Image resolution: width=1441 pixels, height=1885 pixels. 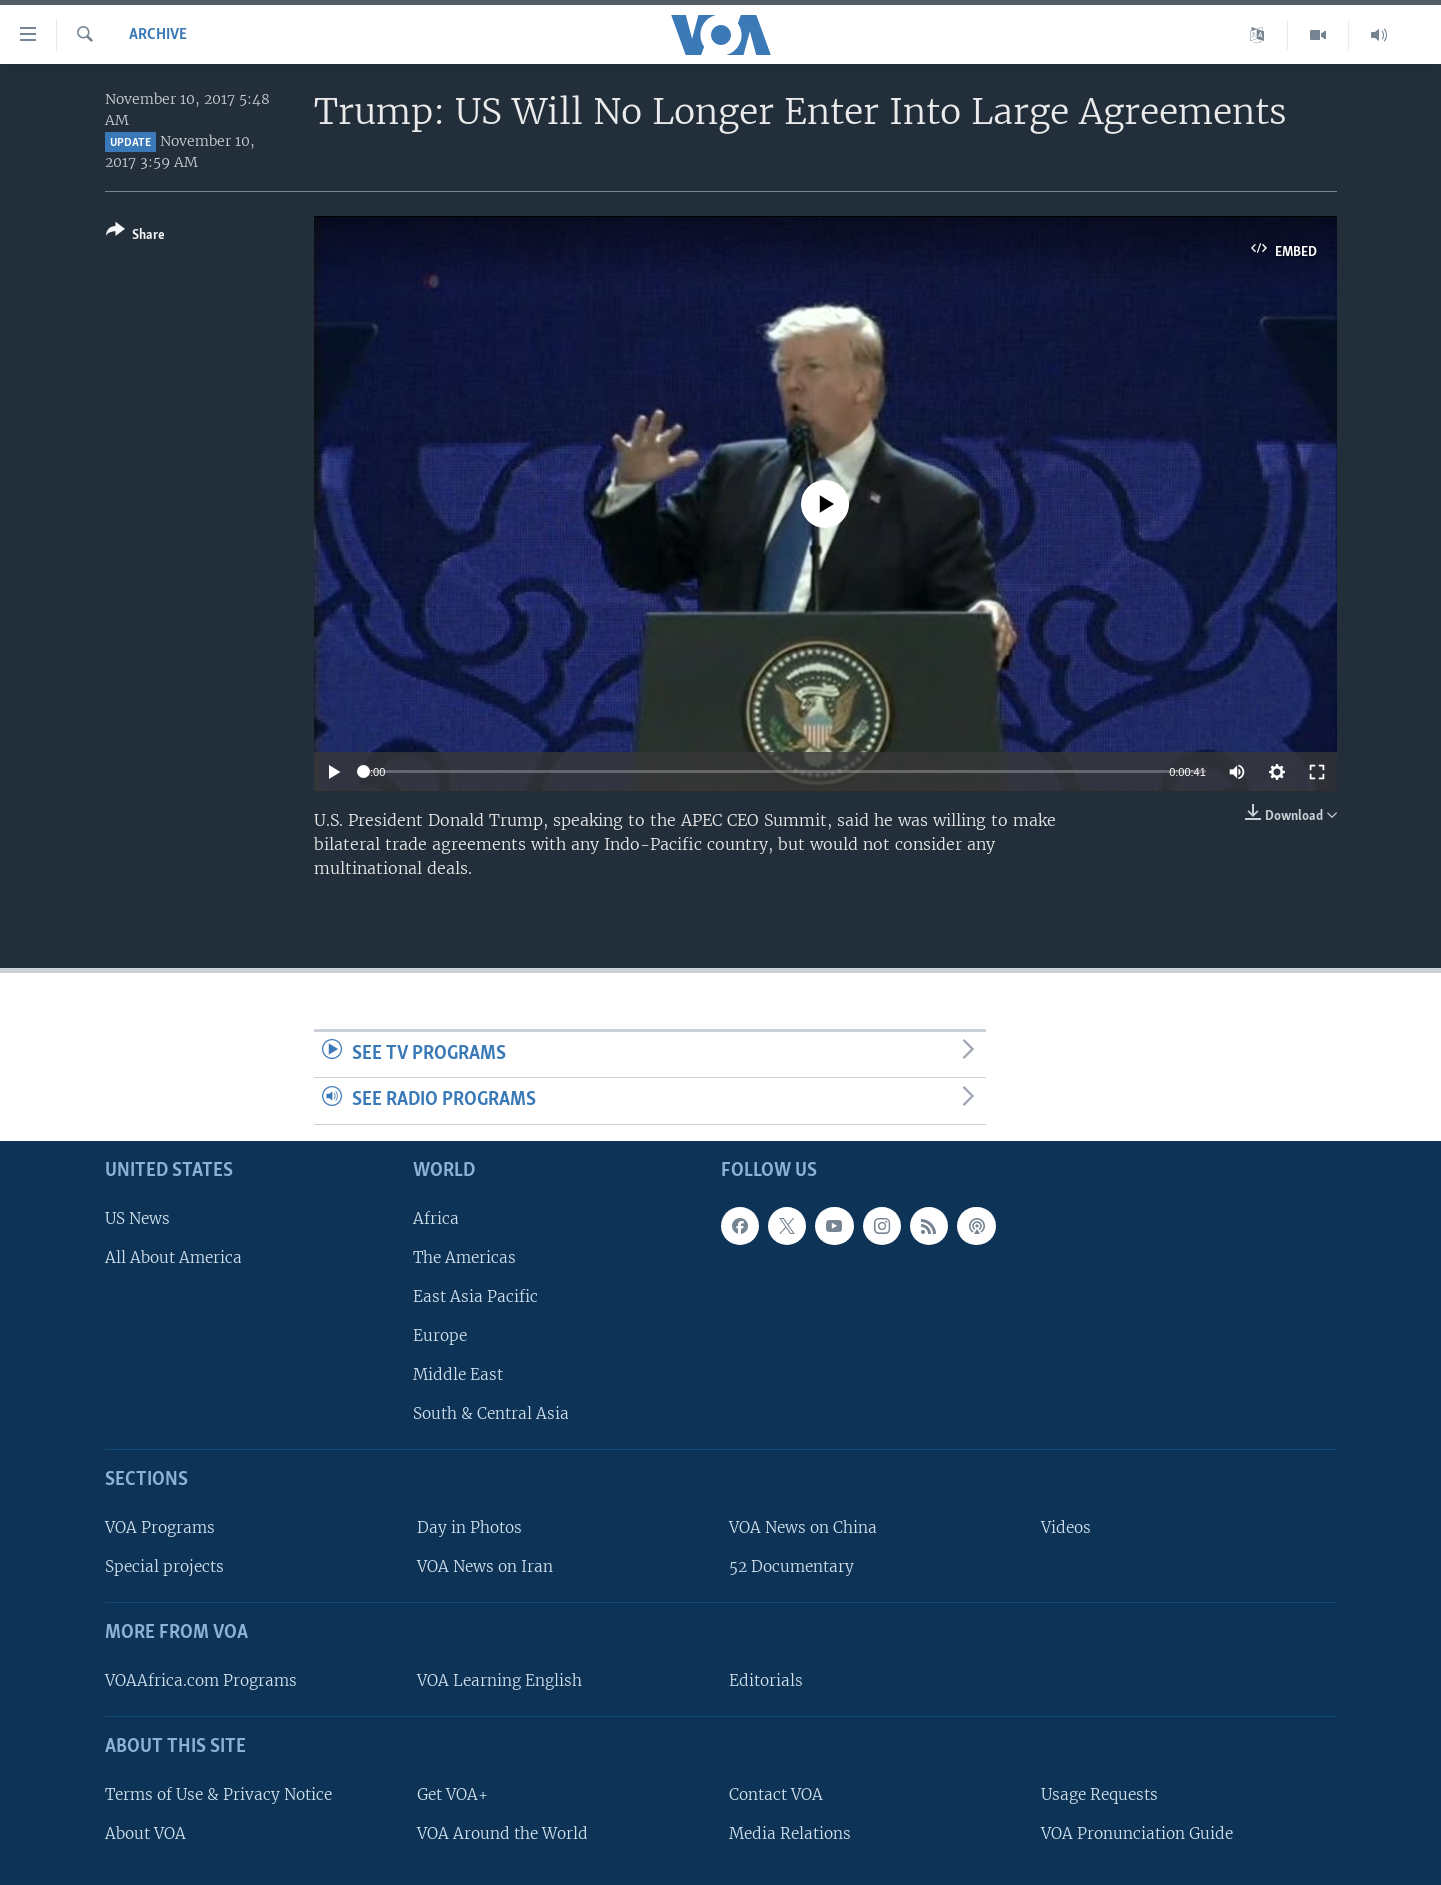 I want to click on East Asia Pacific, so click(x=475, y=1296).